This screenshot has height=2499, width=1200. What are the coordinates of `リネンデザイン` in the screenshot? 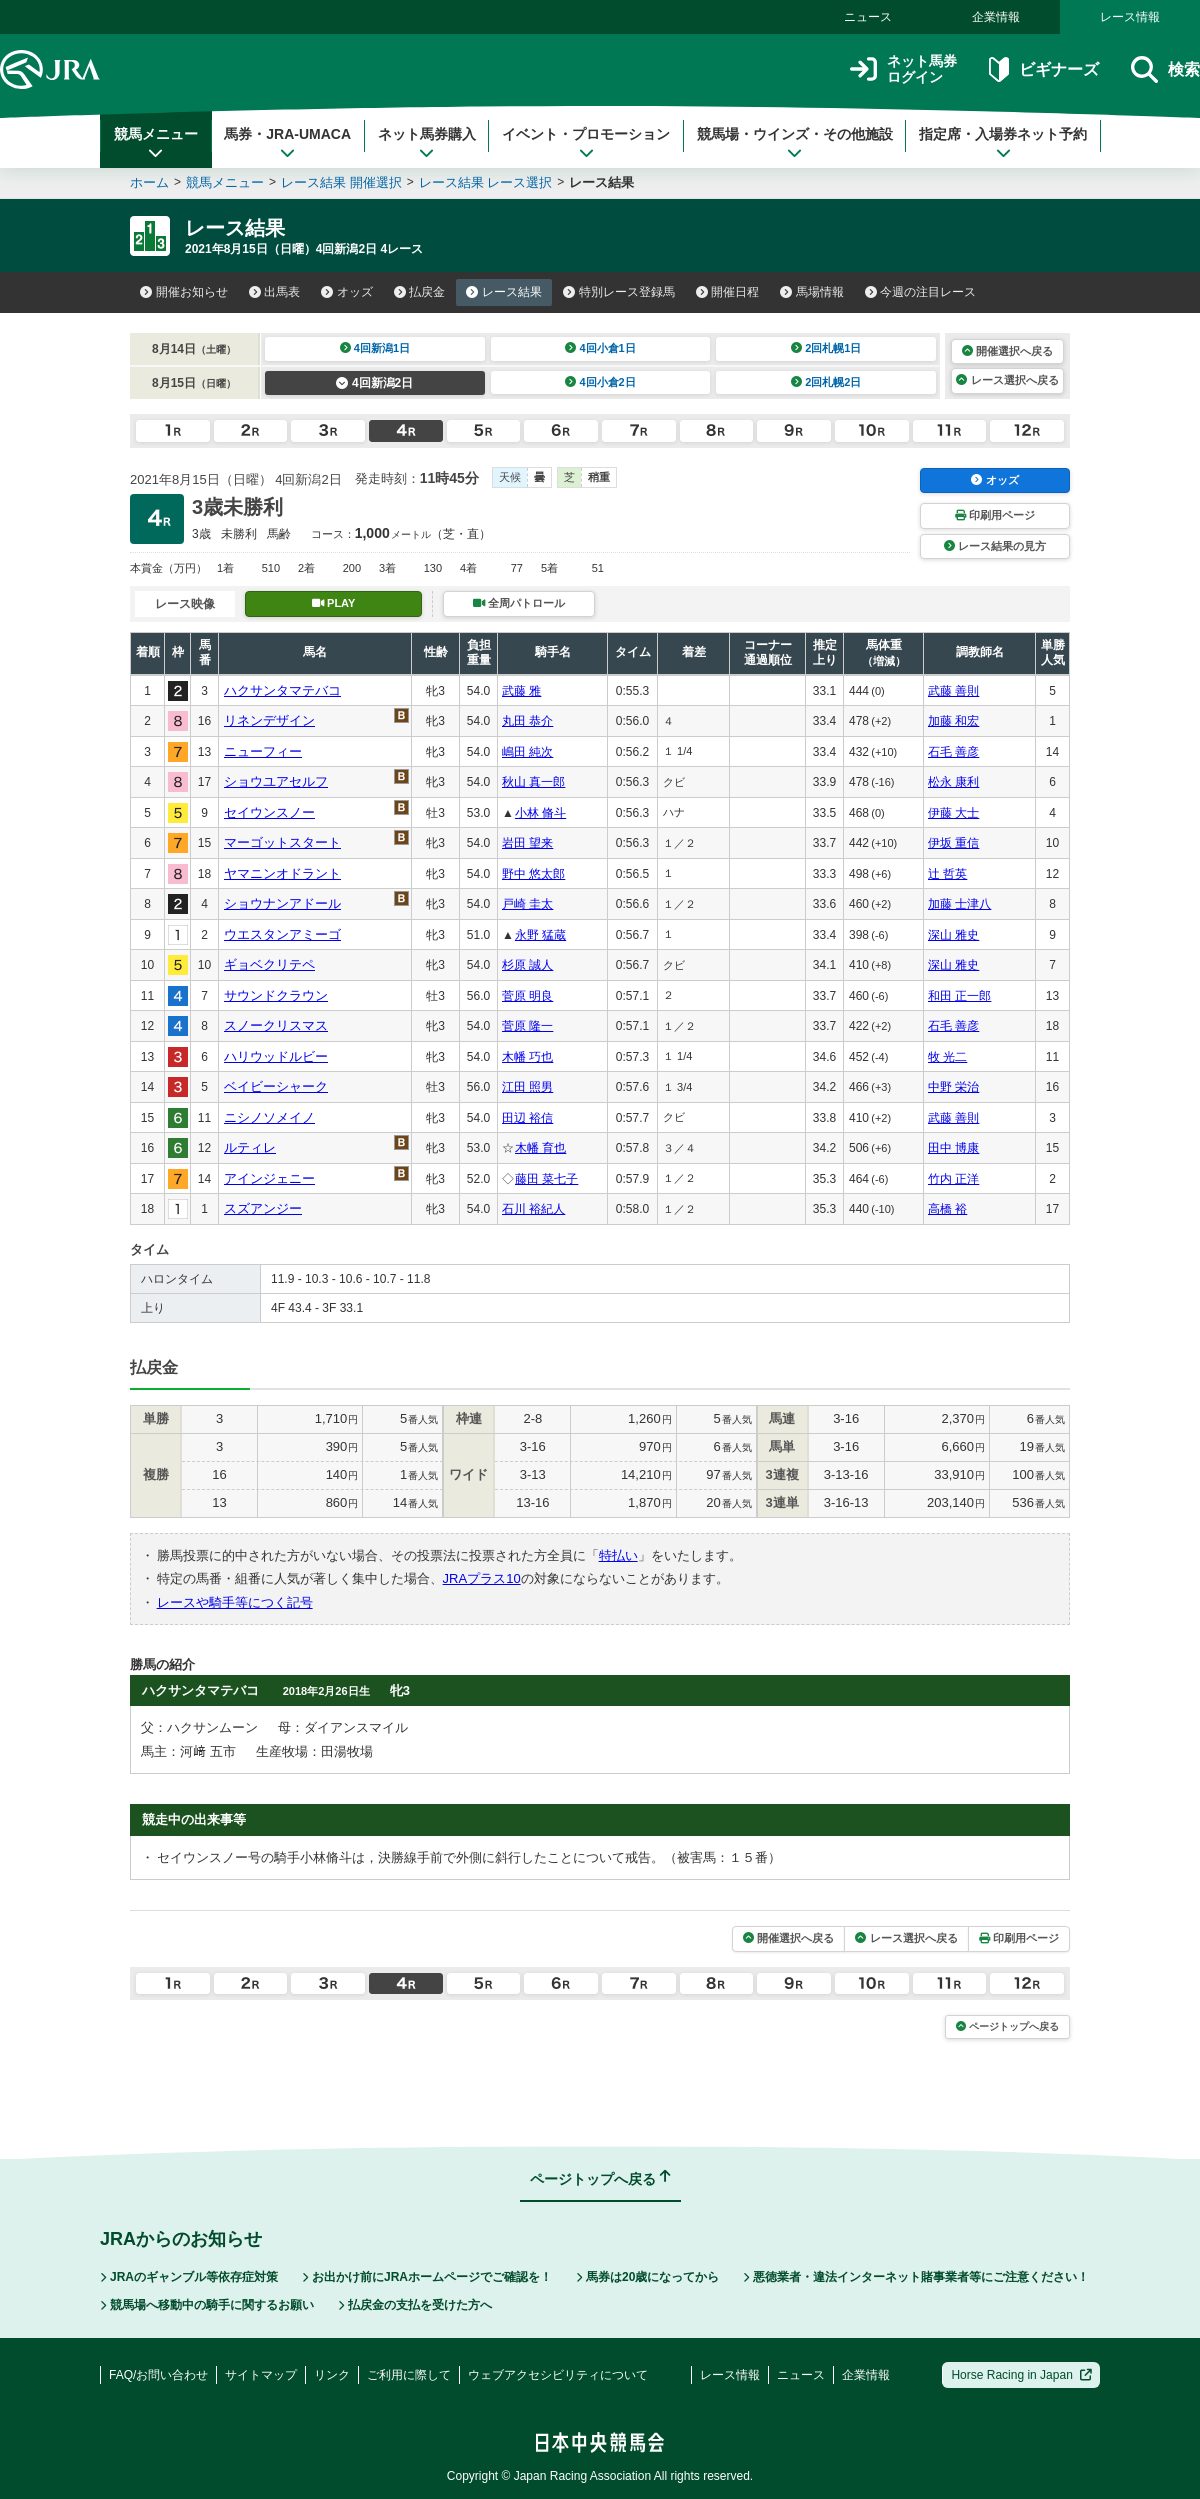 It's located at (269, 720).